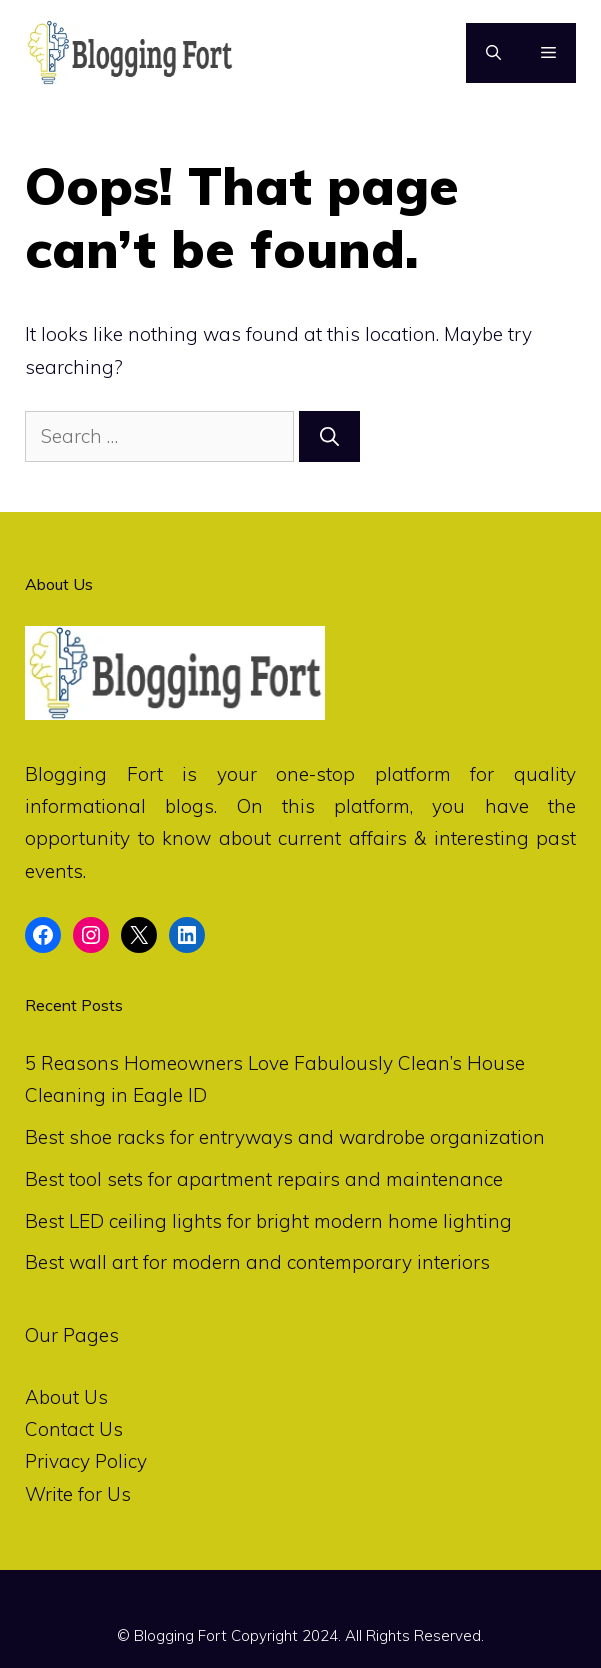 This screenshot has height=1668, width=601. Describe the element at coordinates (74, 1429) in the screenshot. I see `Contact Us` at that location.